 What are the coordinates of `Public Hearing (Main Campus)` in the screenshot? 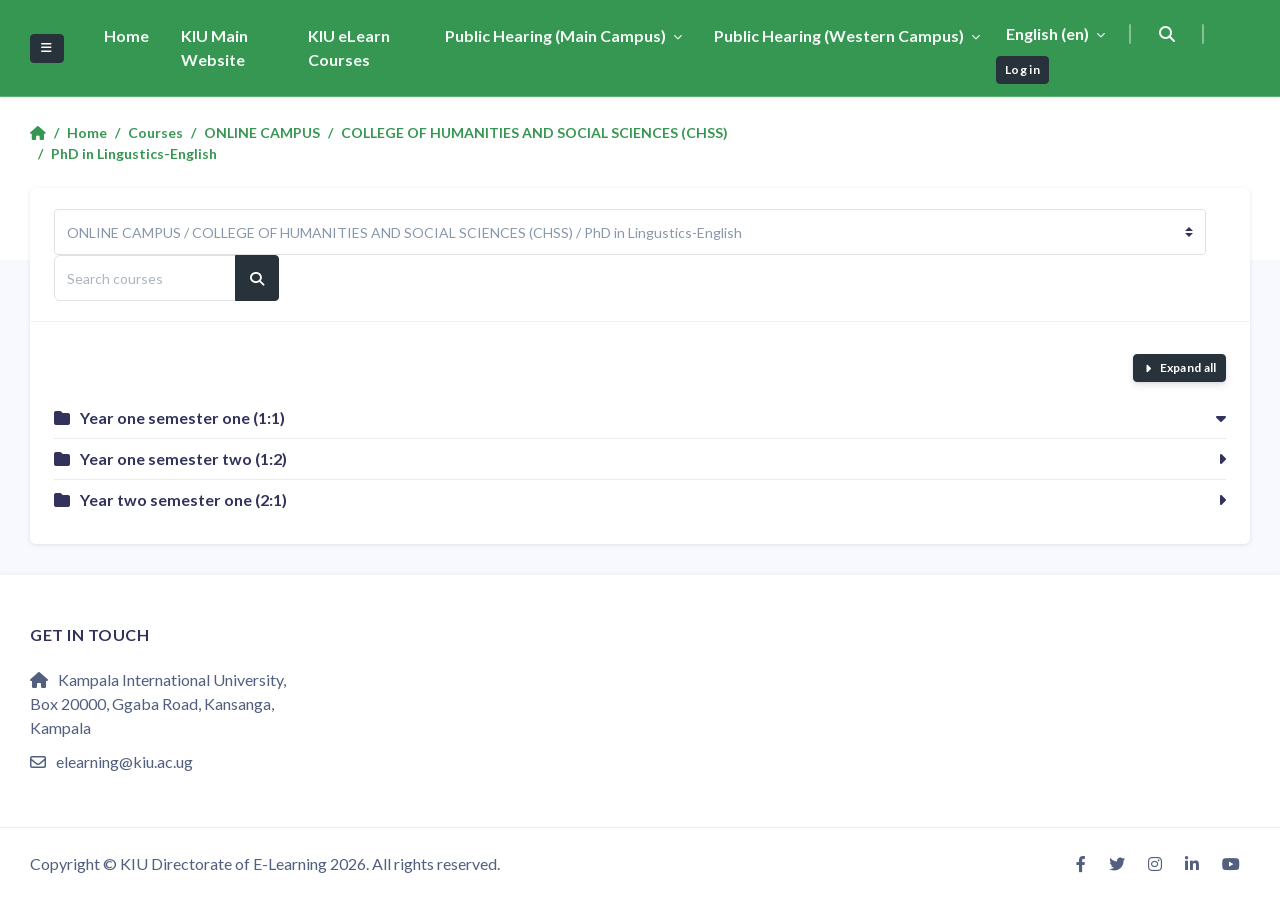 It's located at (557, 35).